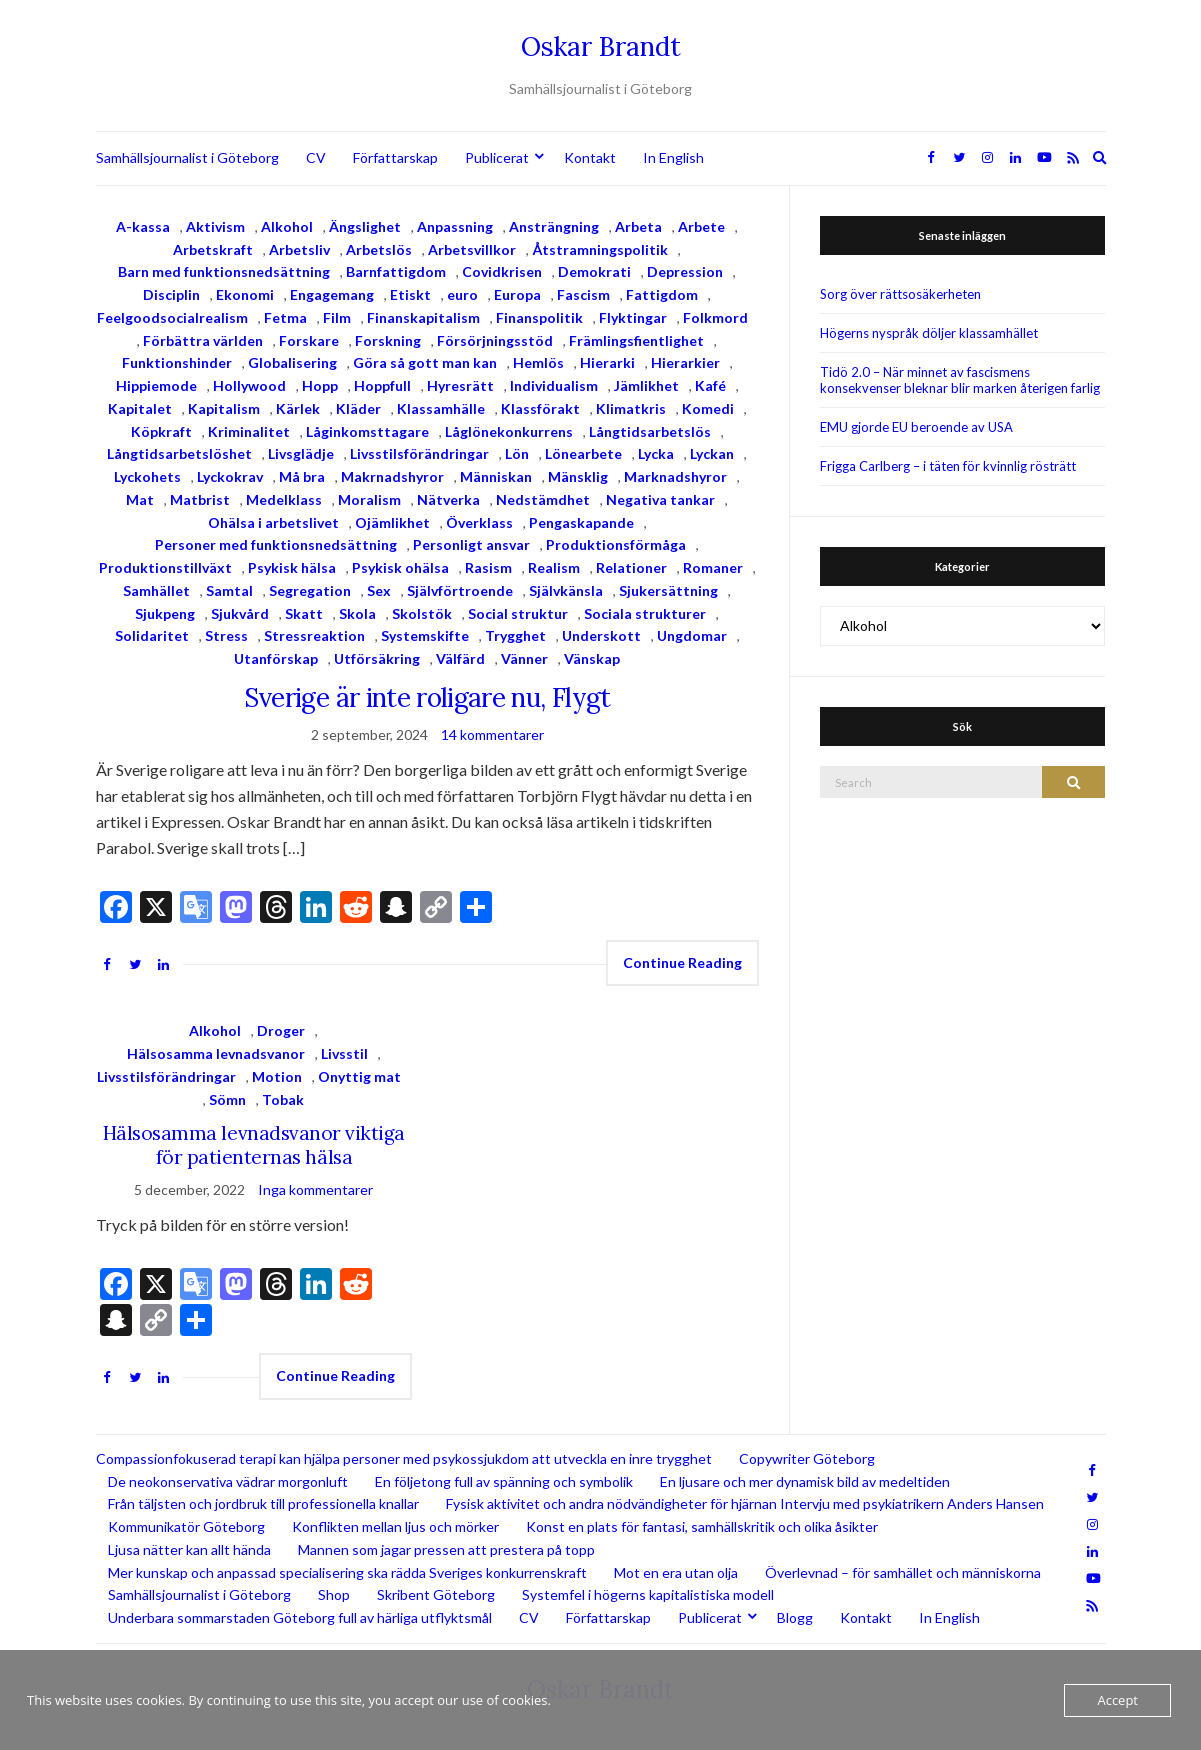  I want to click on Livsstilsförändringar, so click(419, 453).